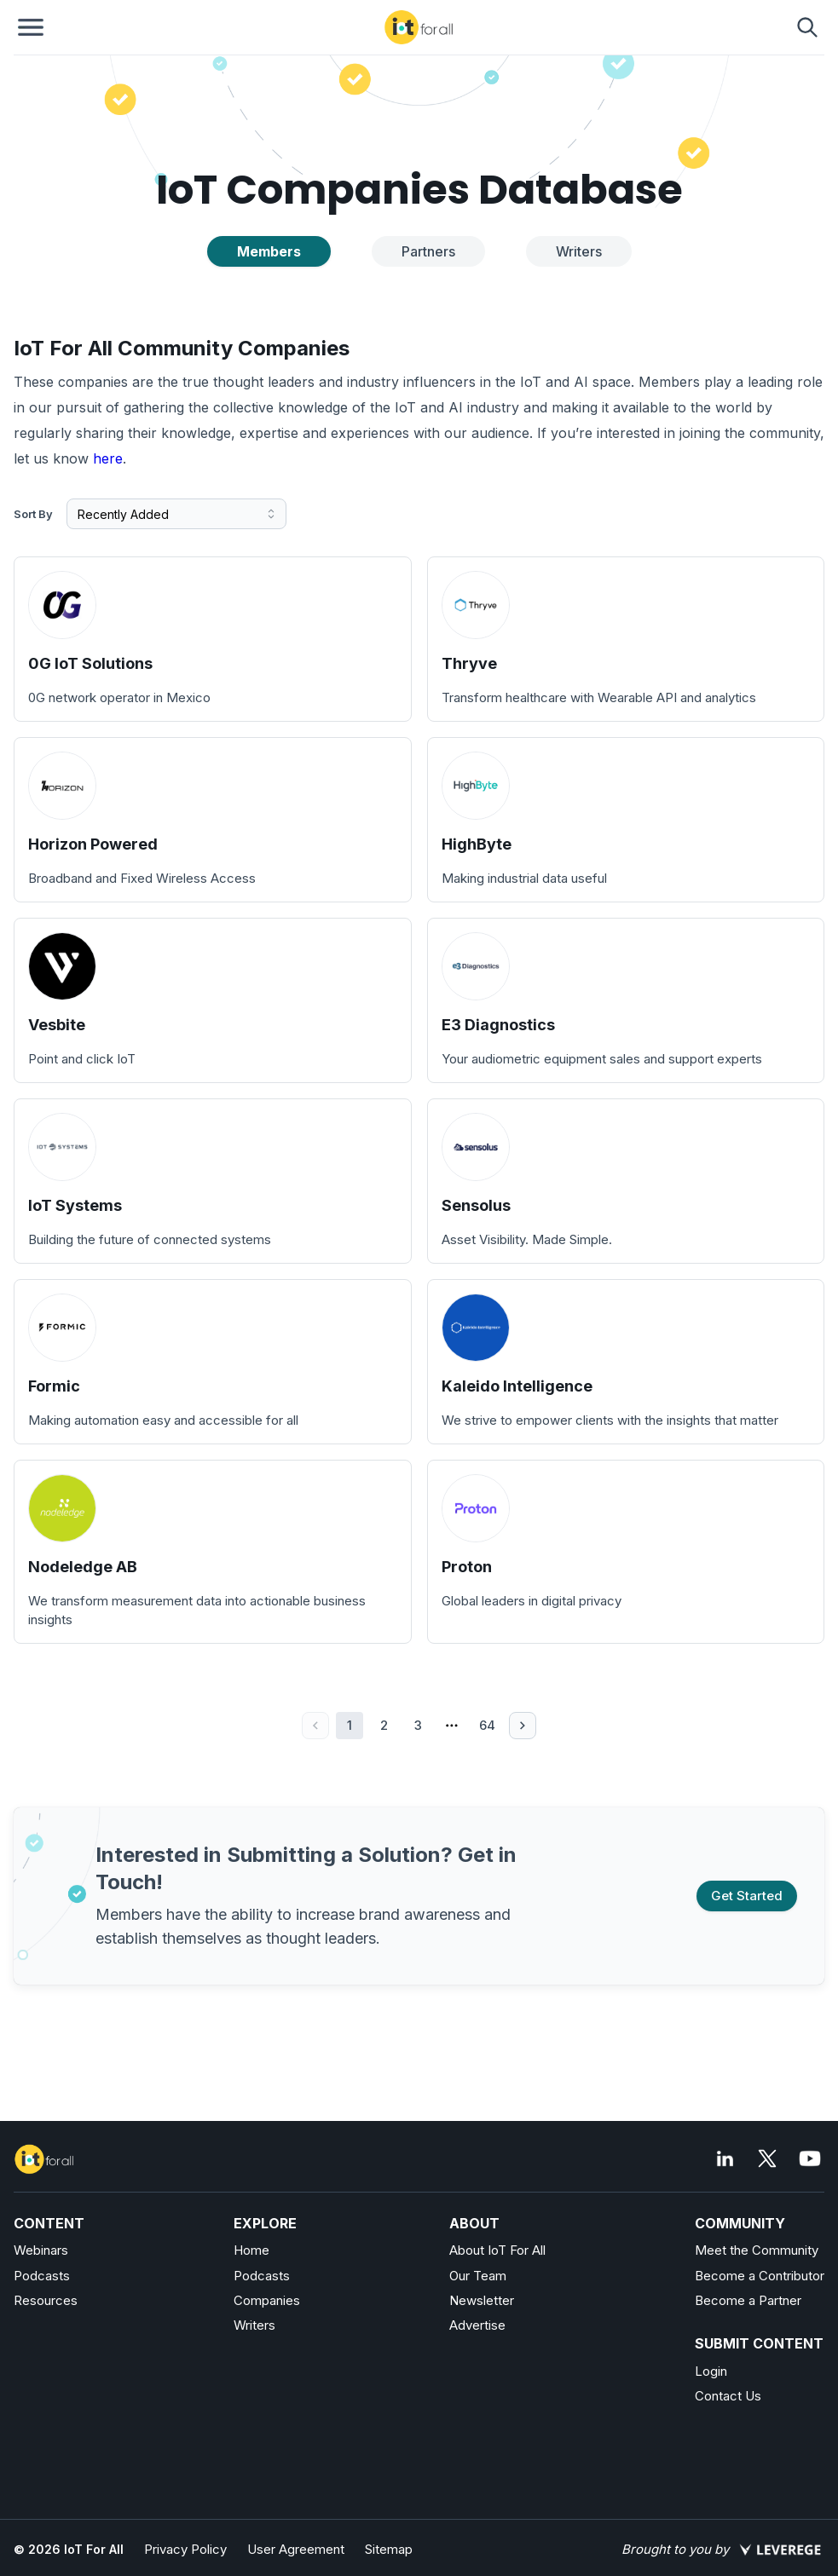  Describe the element at coordinates (42, 2276) in the screenshot. I see `Podcasts` at that location.